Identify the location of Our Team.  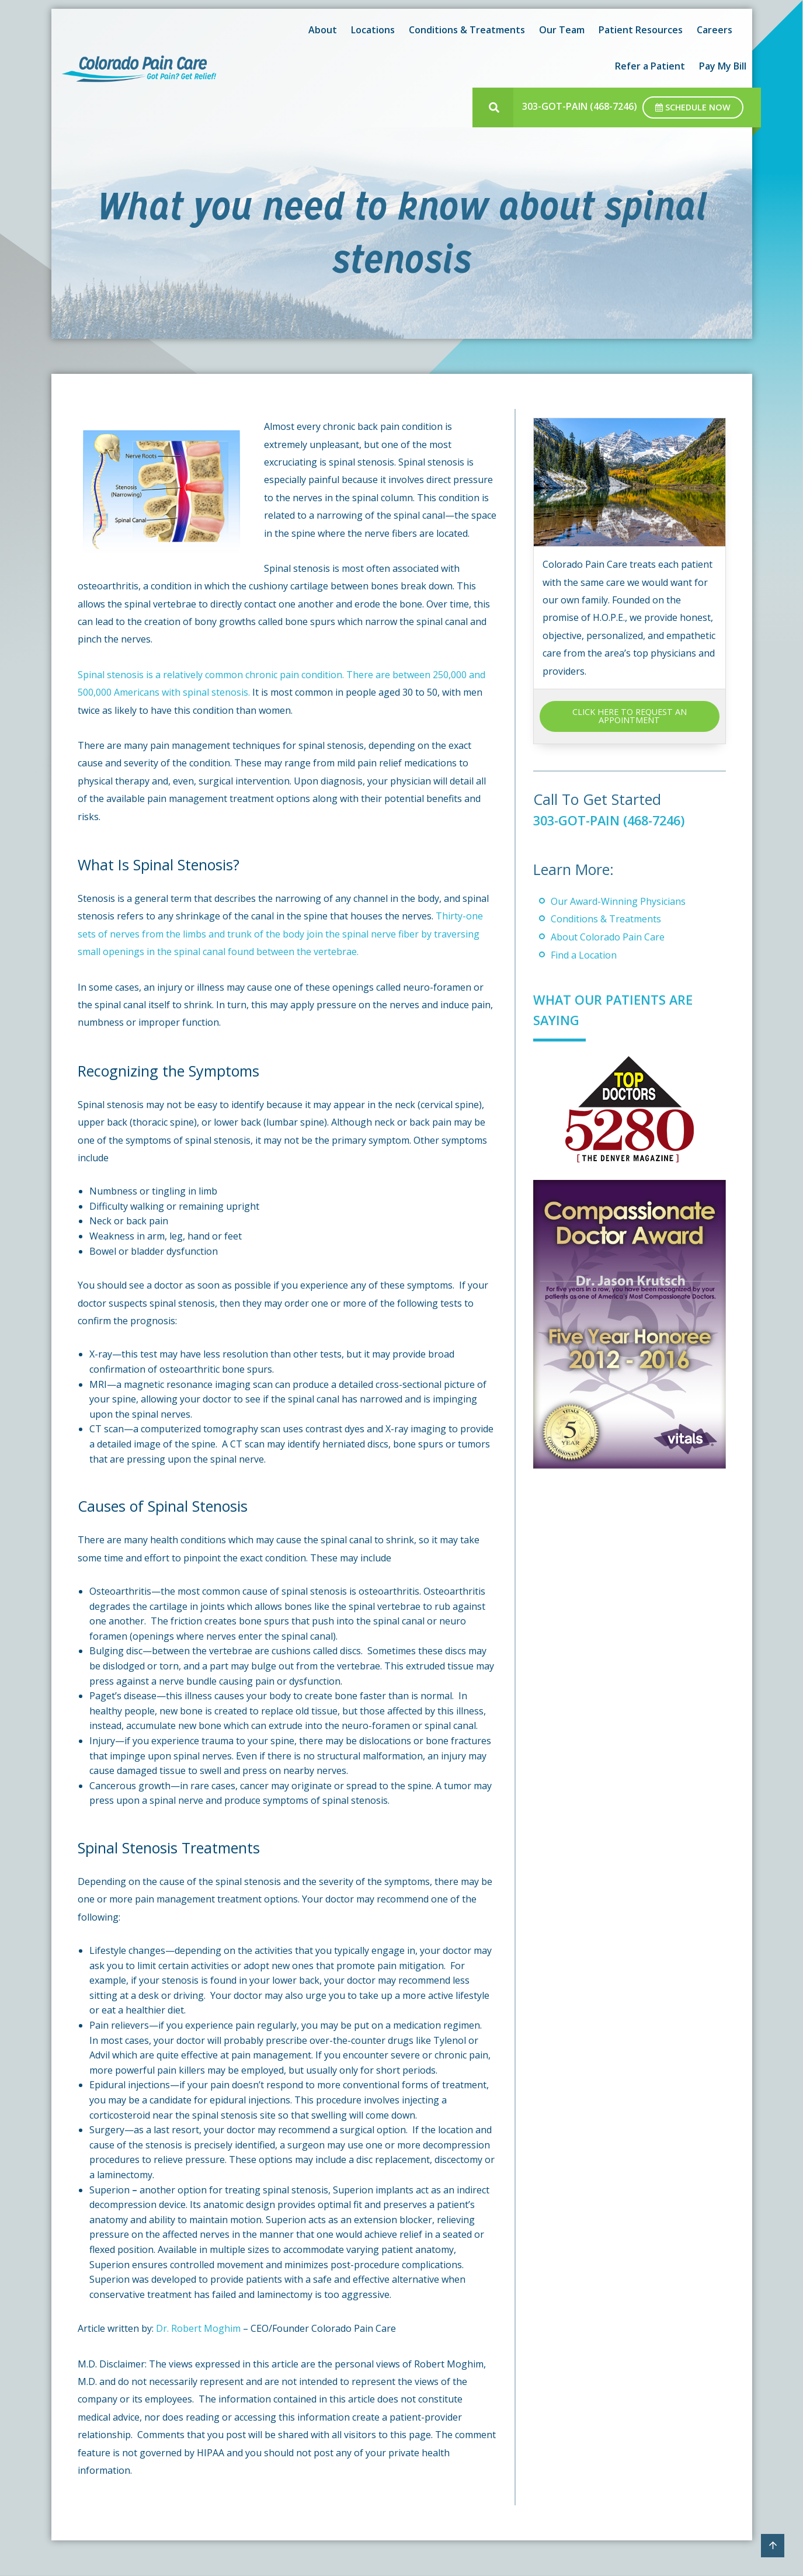
(562, 29).